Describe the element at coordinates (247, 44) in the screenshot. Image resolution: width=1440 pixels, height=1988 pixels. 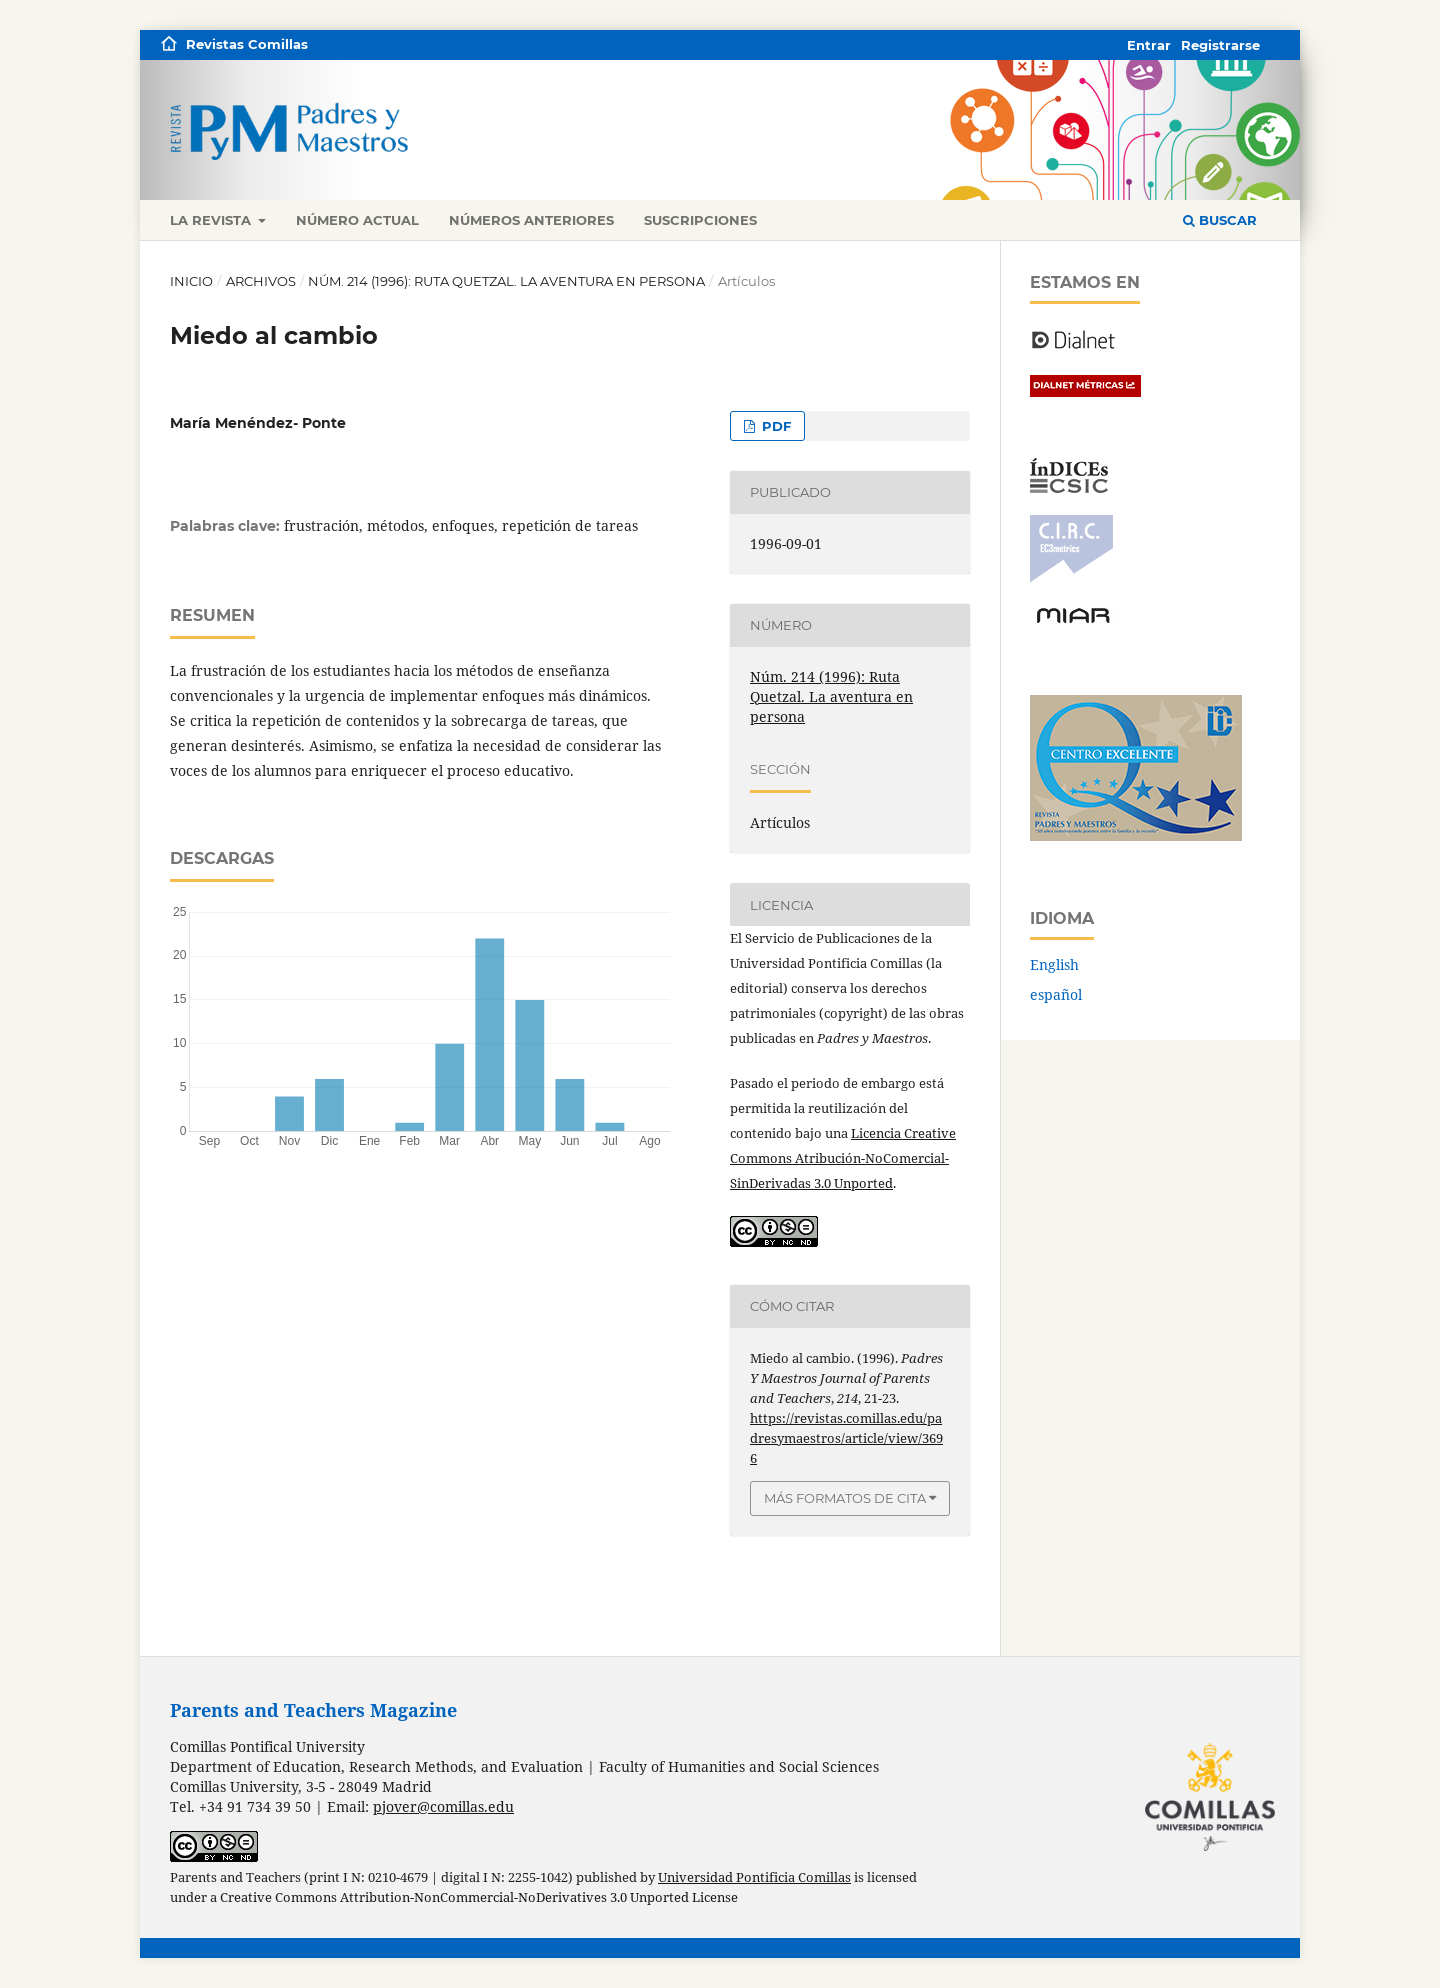
I see `Revistas Comillas` at that location.